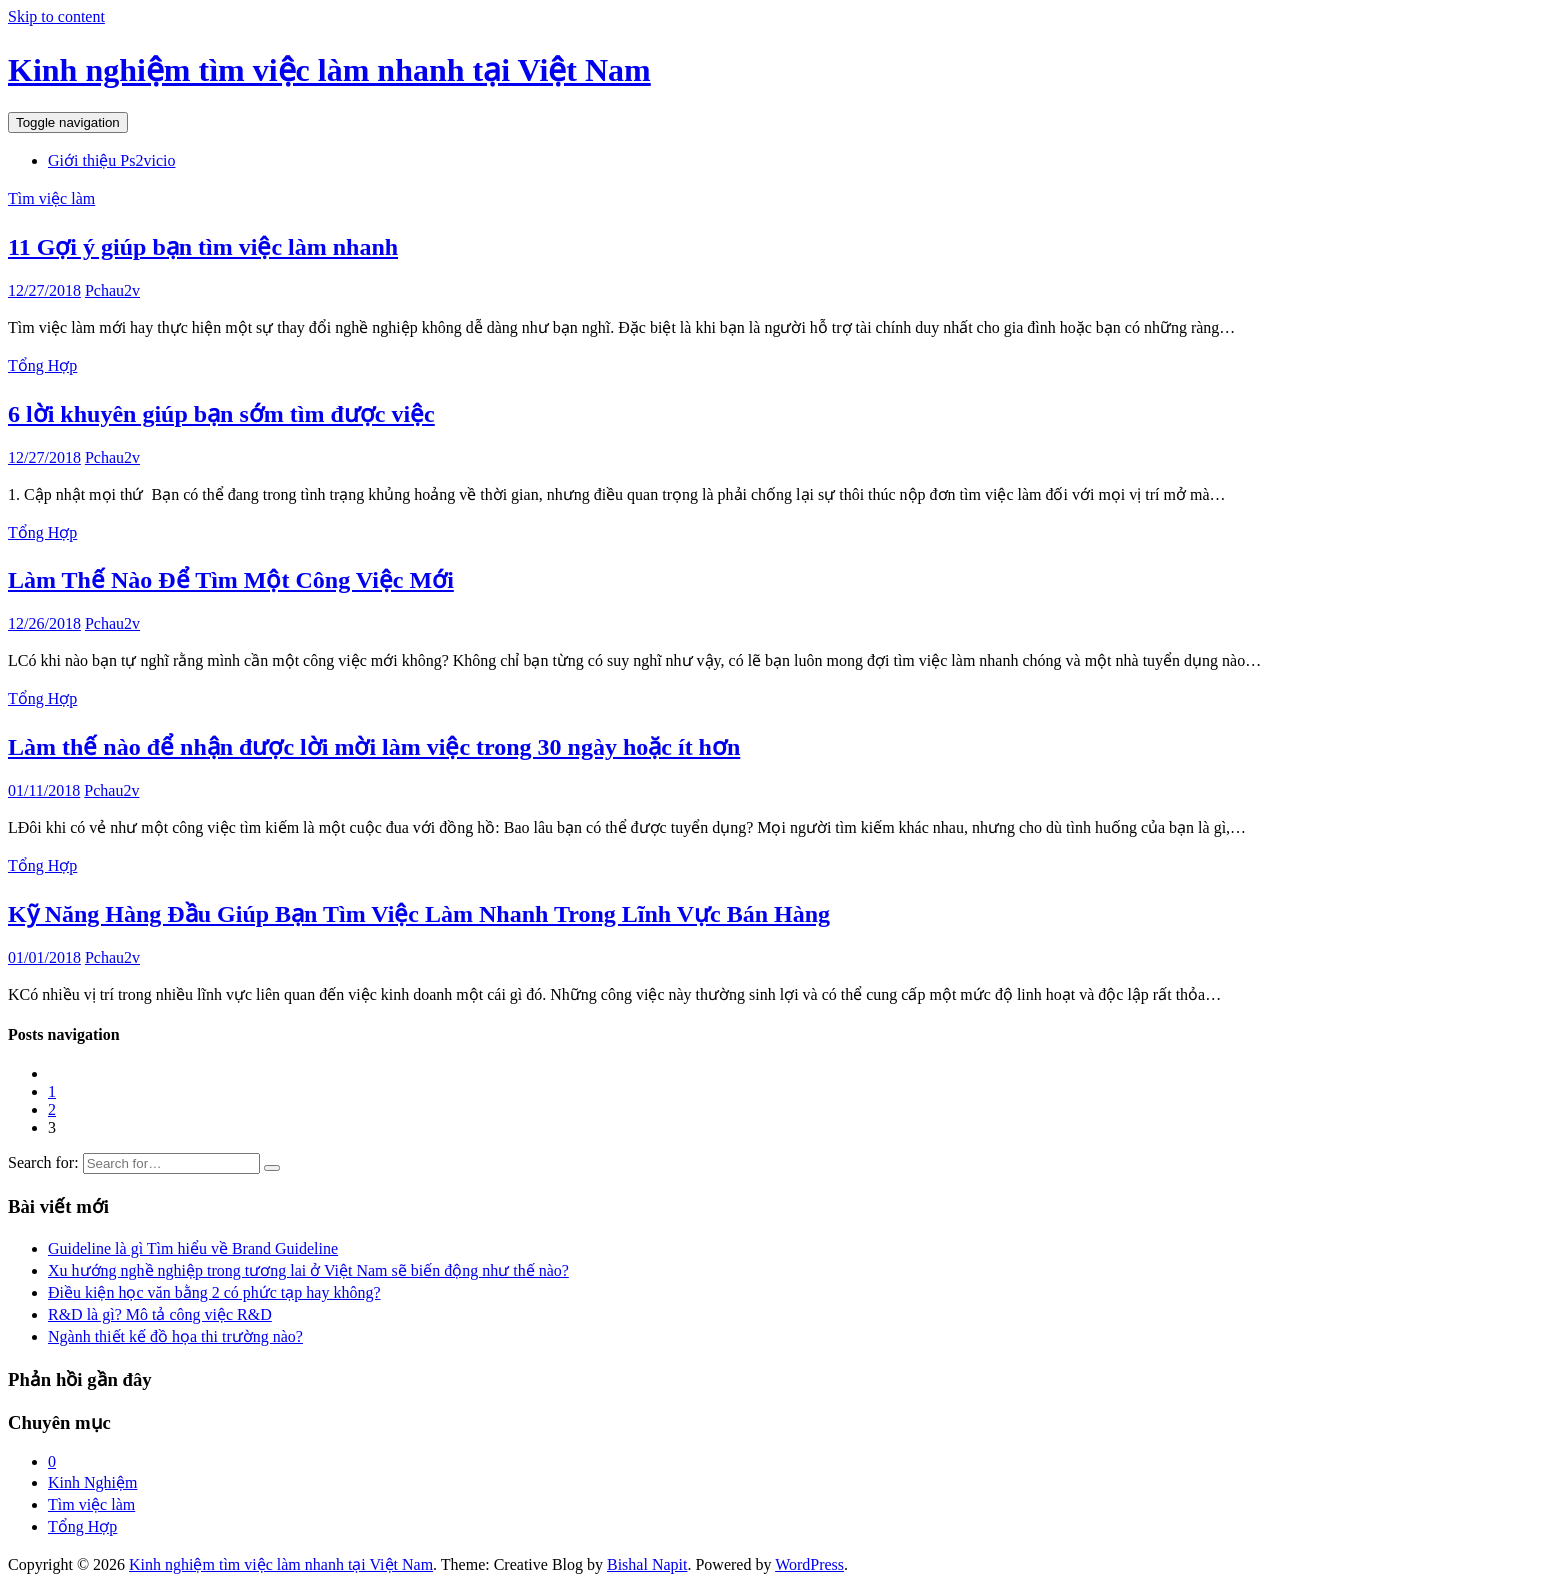 The height and width of the screenshot is (1583, 1568). What do you see at coordinates (193, 1248) in the screenshot?
I see `Guideline là gì Tìm hiểu về Brand Guideline` at bounding box center [193, 1248].